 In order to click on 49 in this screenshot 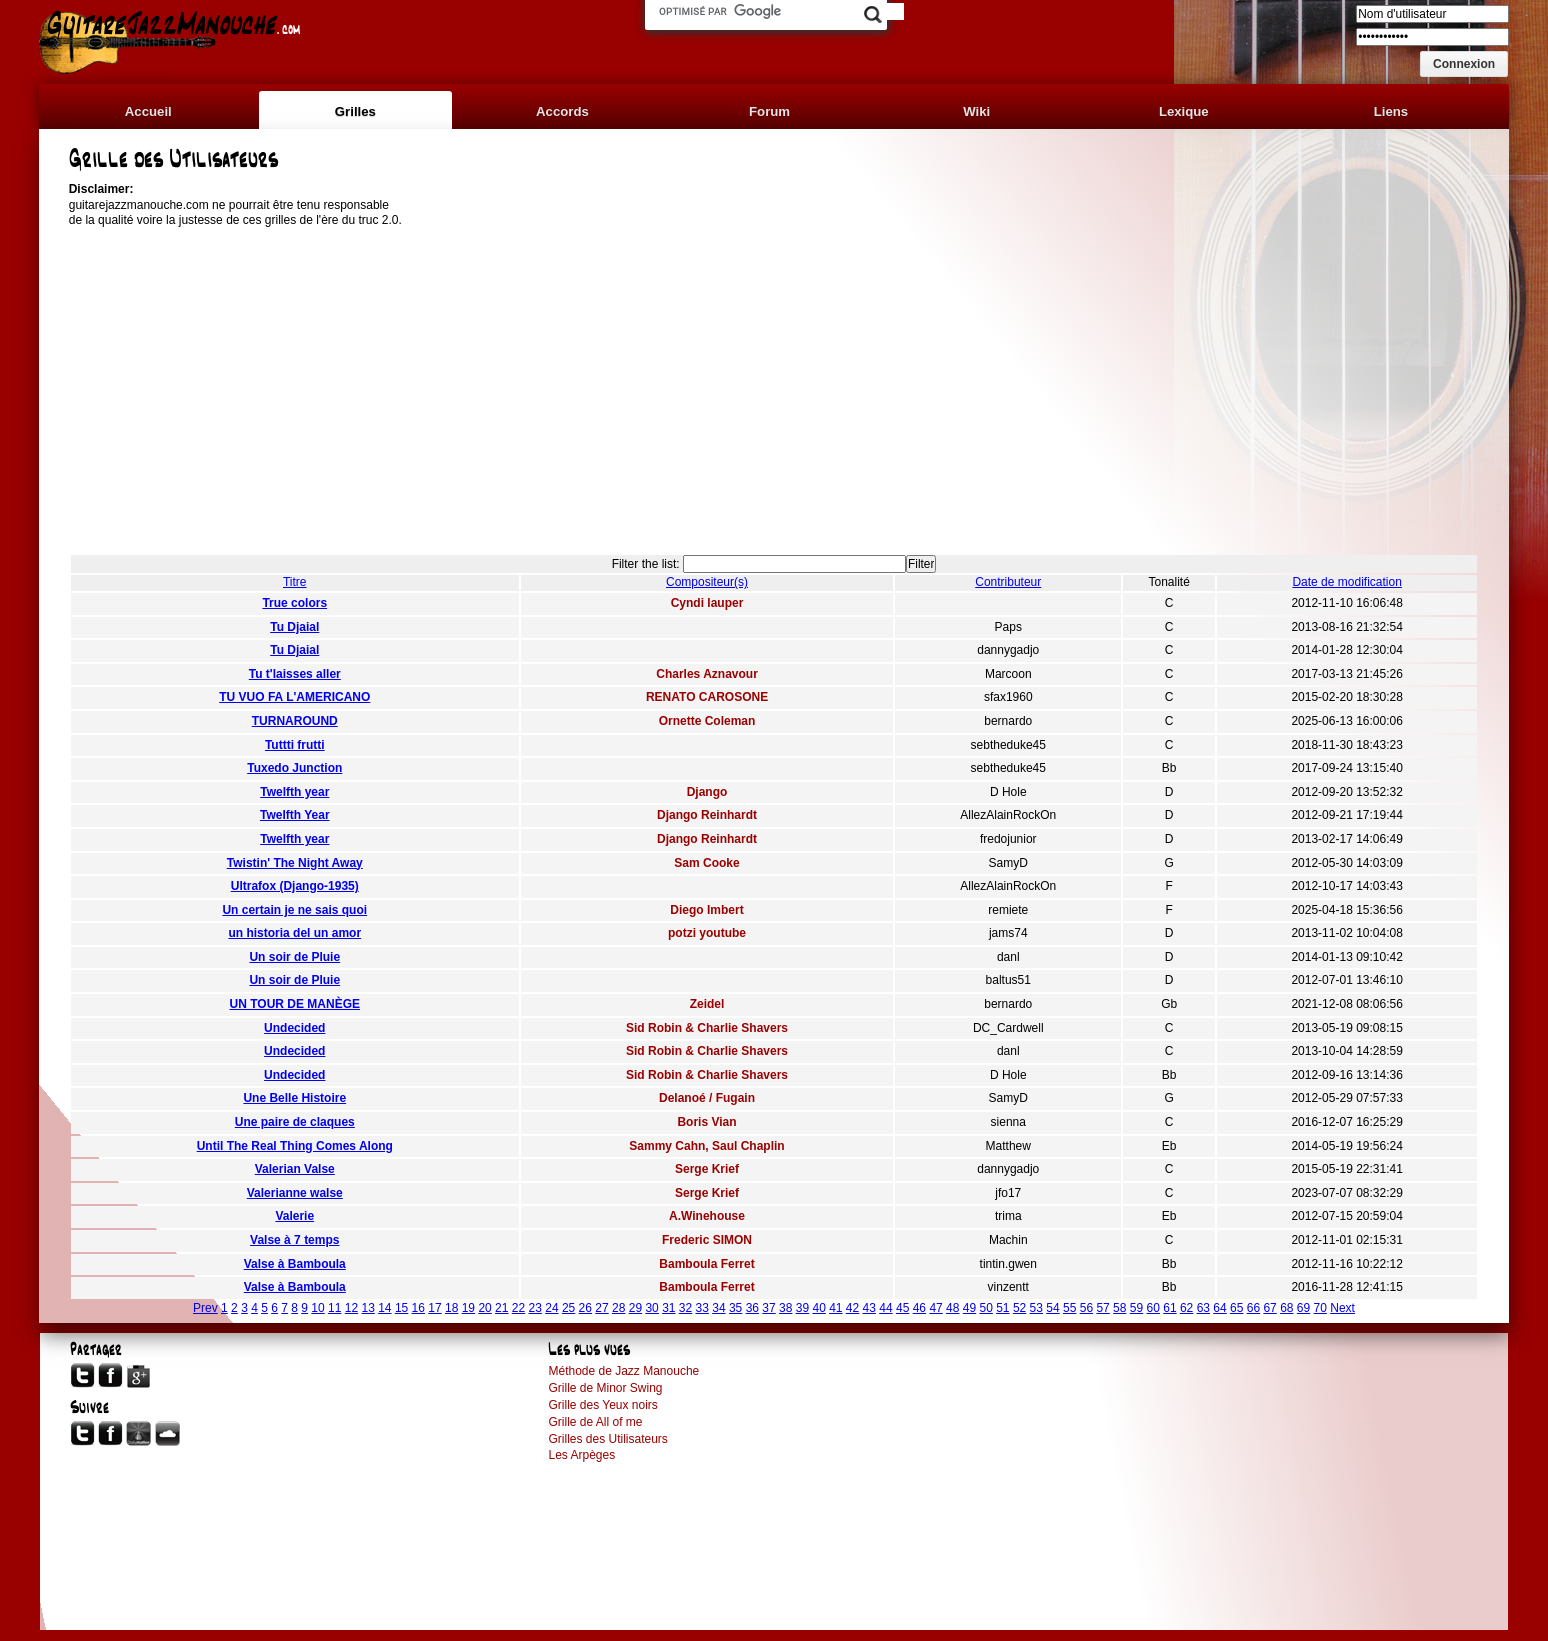, I will do `click(969, 1308)`.